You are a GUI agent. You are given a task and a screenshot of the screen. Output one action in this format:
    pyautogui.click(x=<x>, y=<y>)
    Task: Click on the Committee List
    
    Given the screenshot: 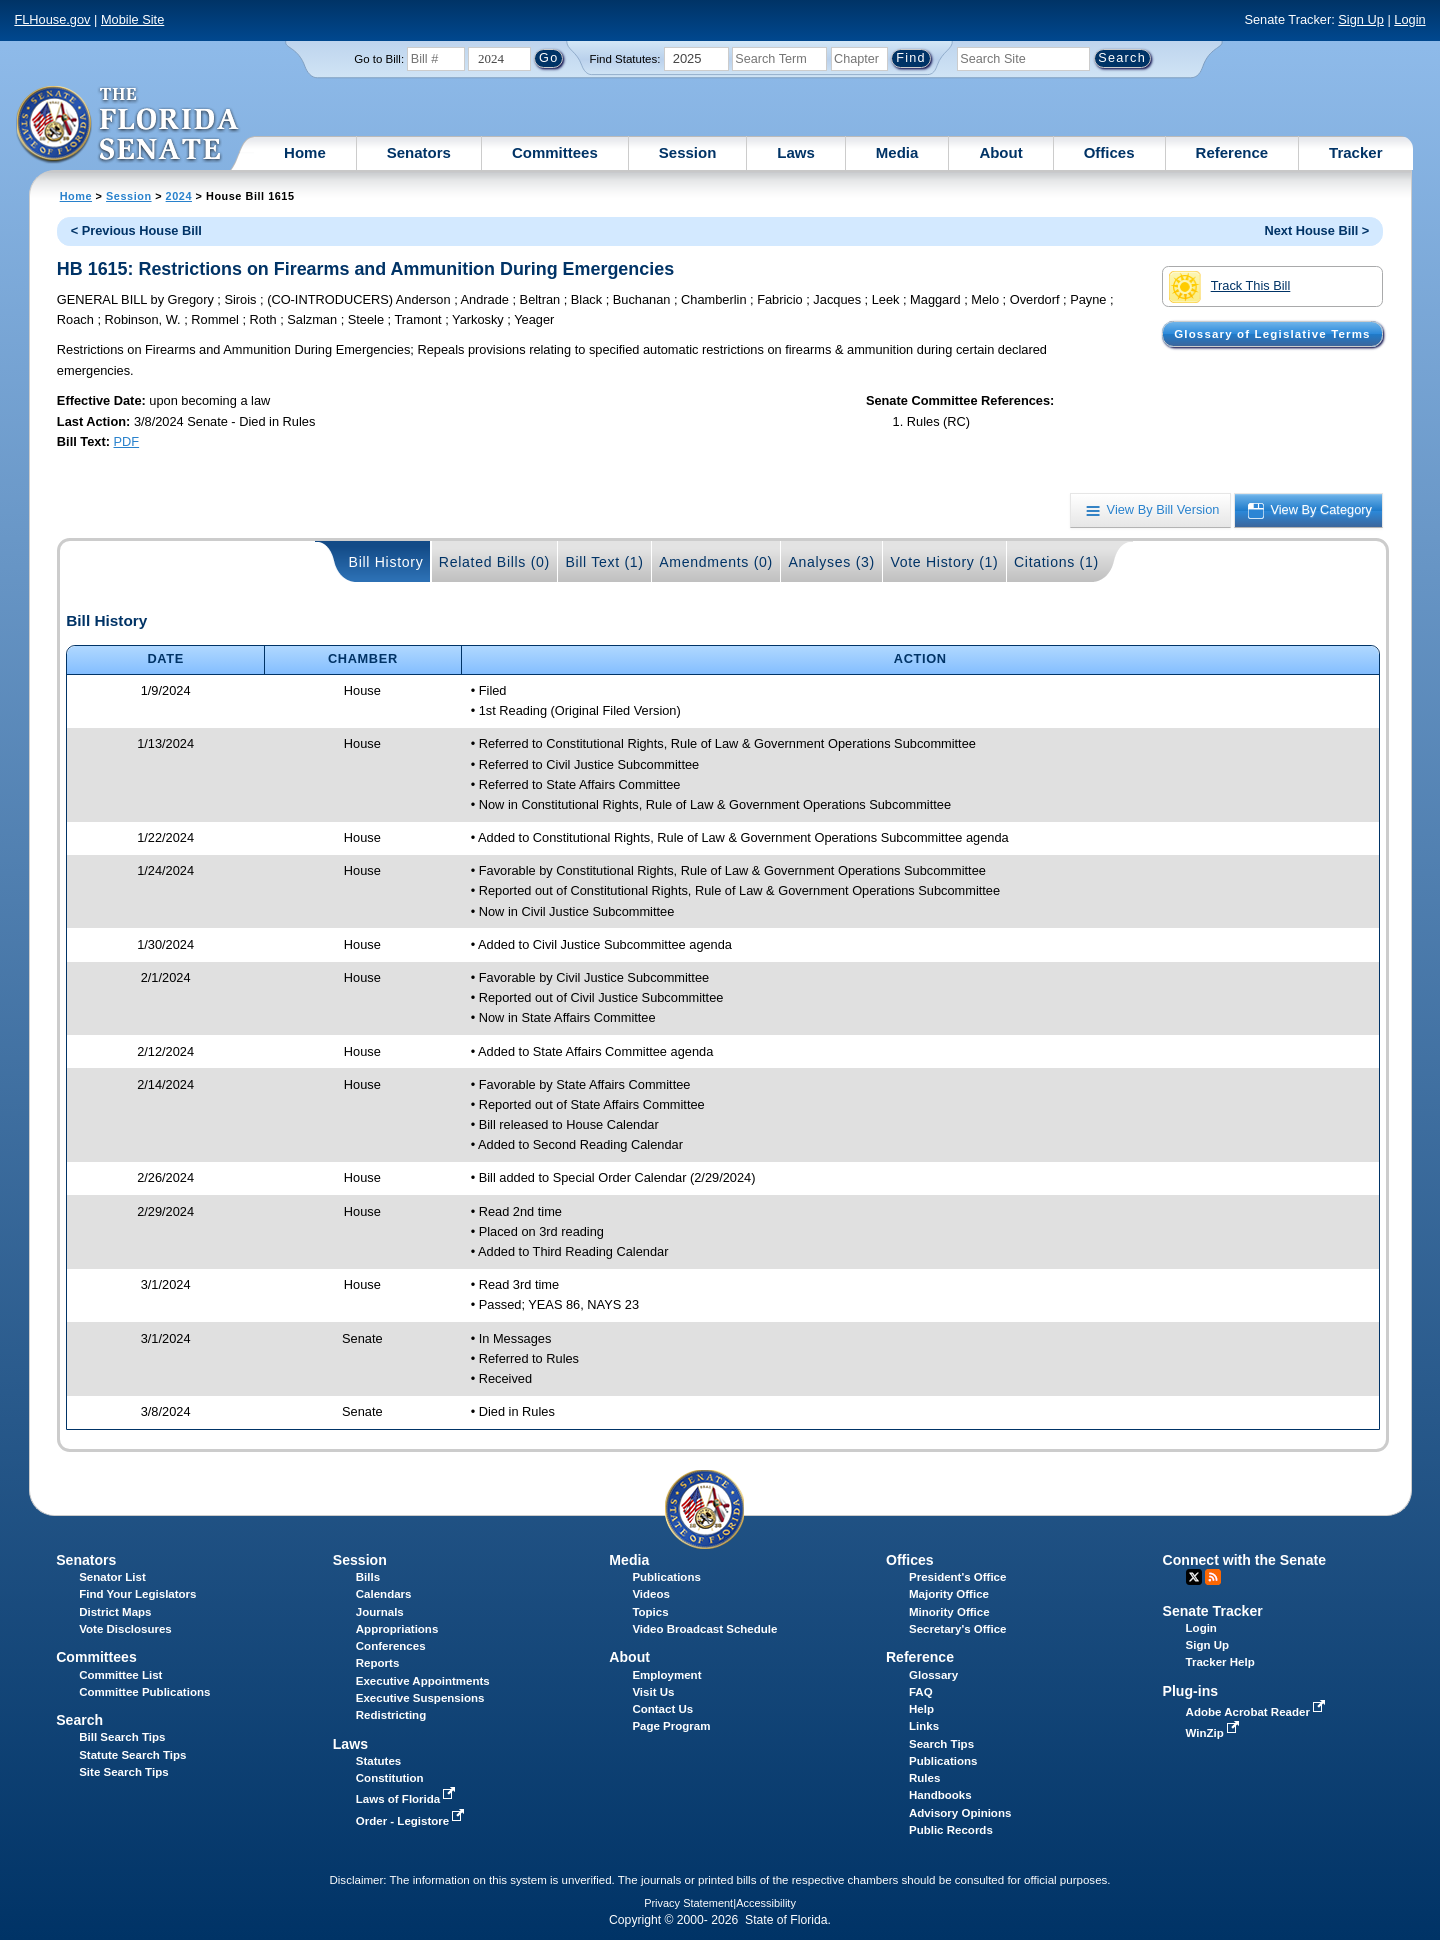 What is the action you would take?
    pyautogui.click(x=120, y=1675)
    